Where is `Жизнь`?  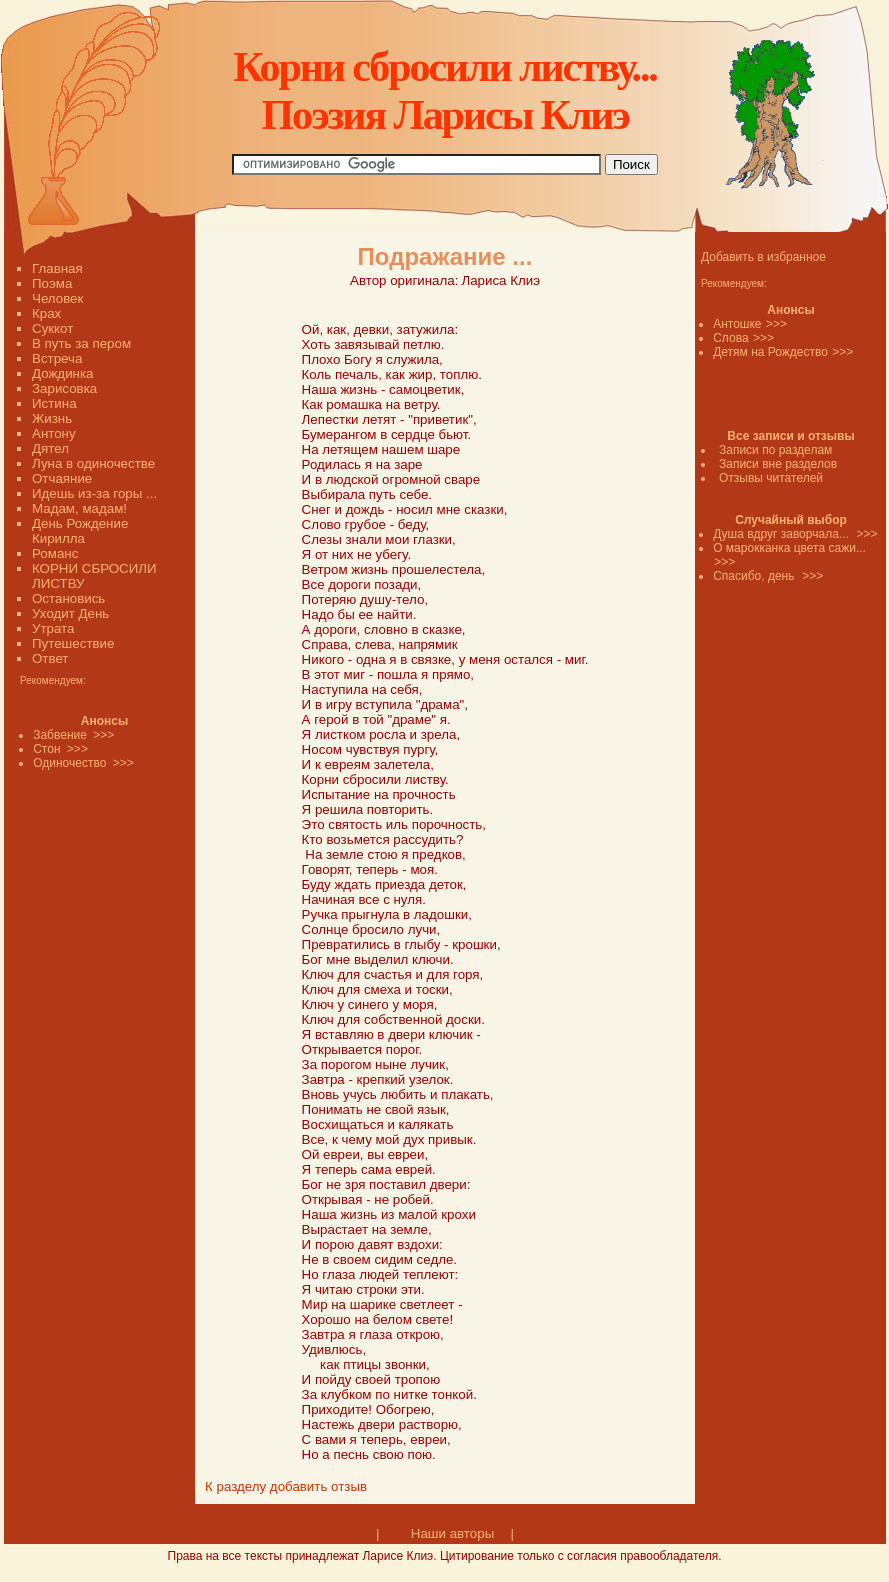
Жизнь is located at coordinates (52, 418).